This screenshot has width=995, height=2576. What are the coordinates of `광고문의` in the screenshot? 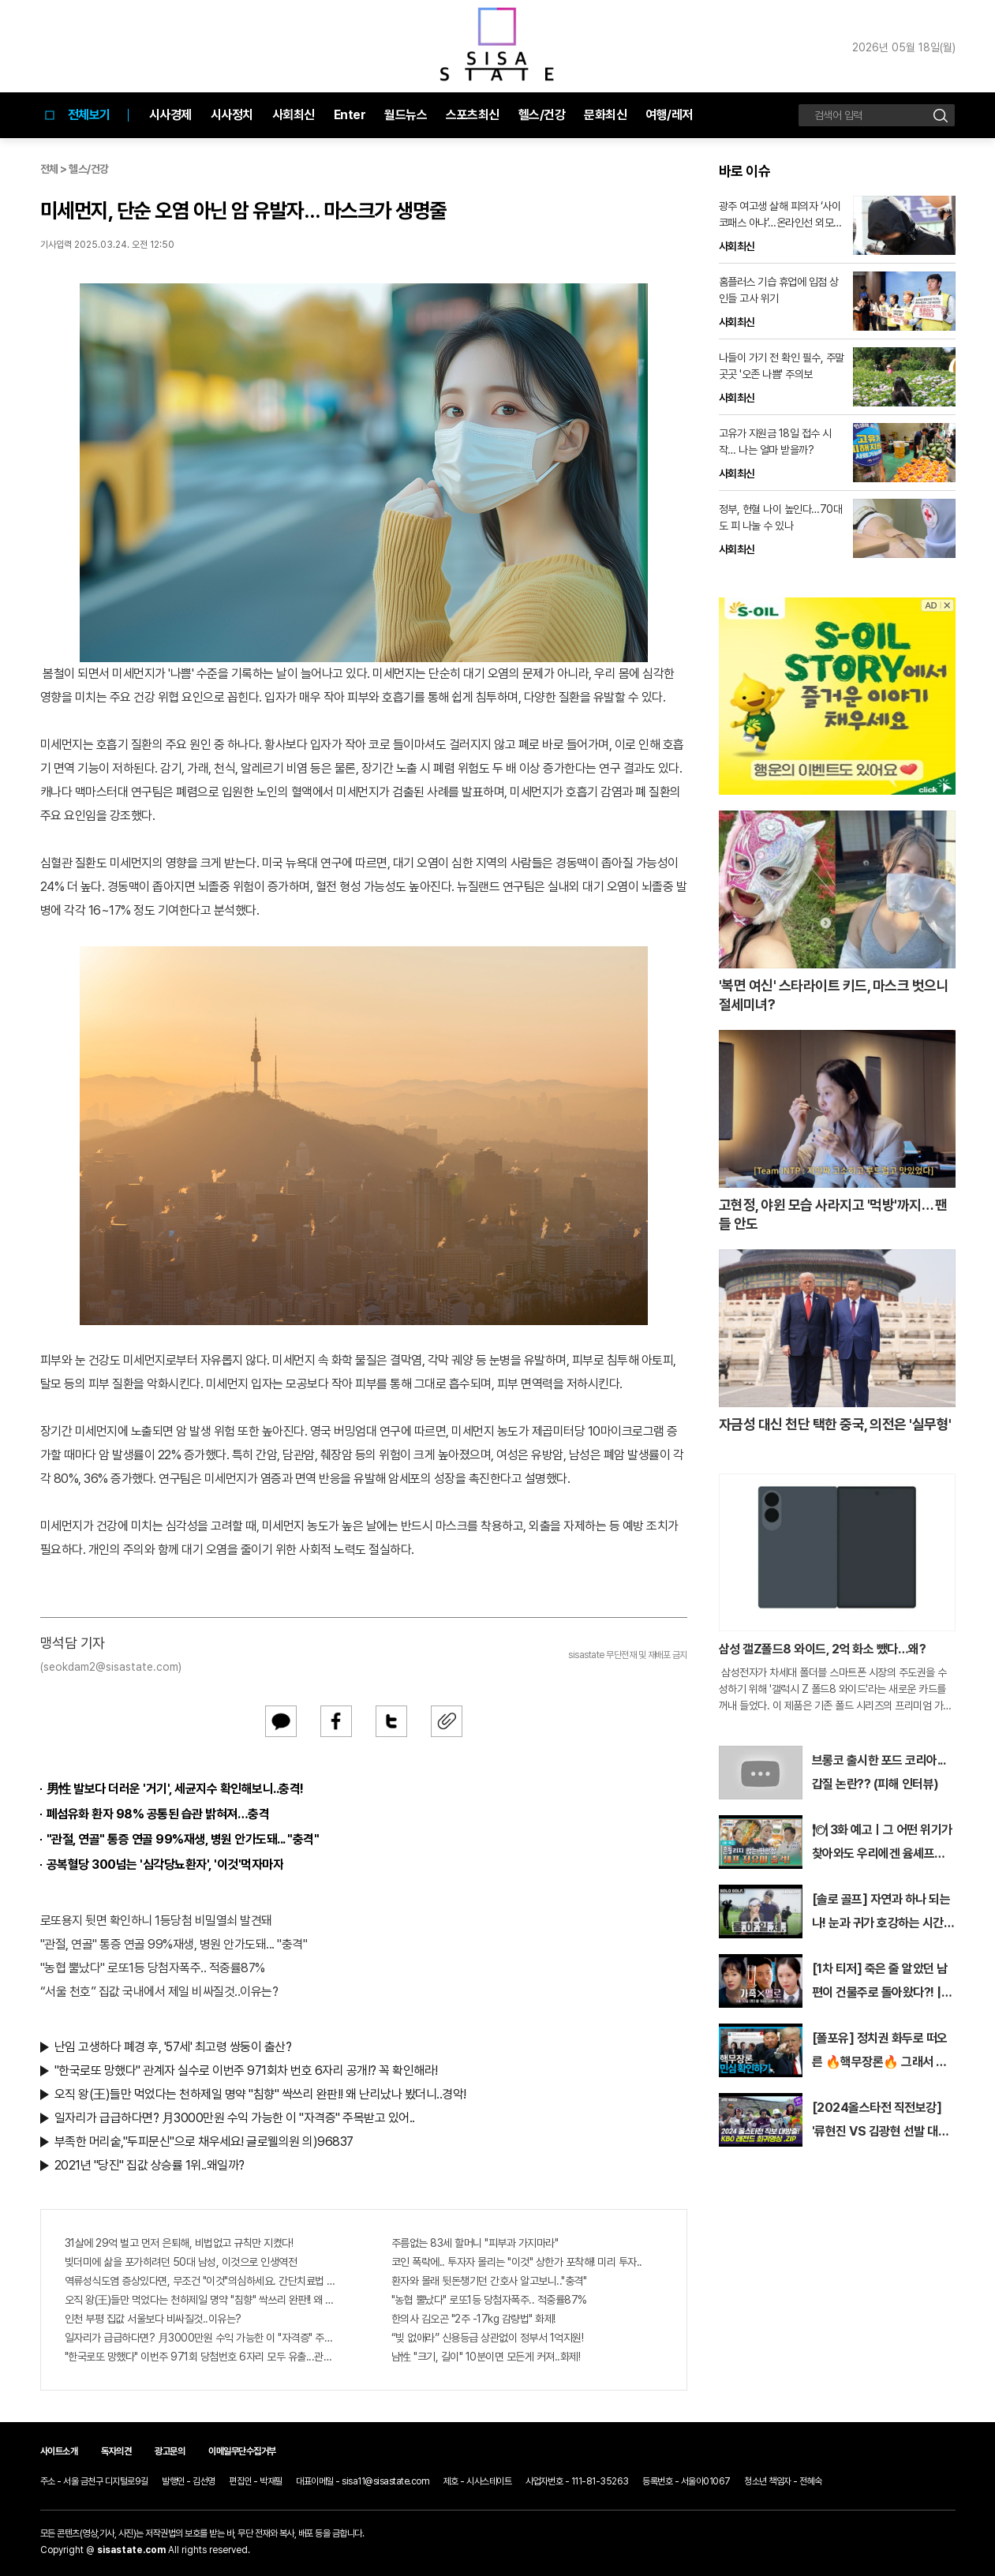 It's located at (170, 2451).